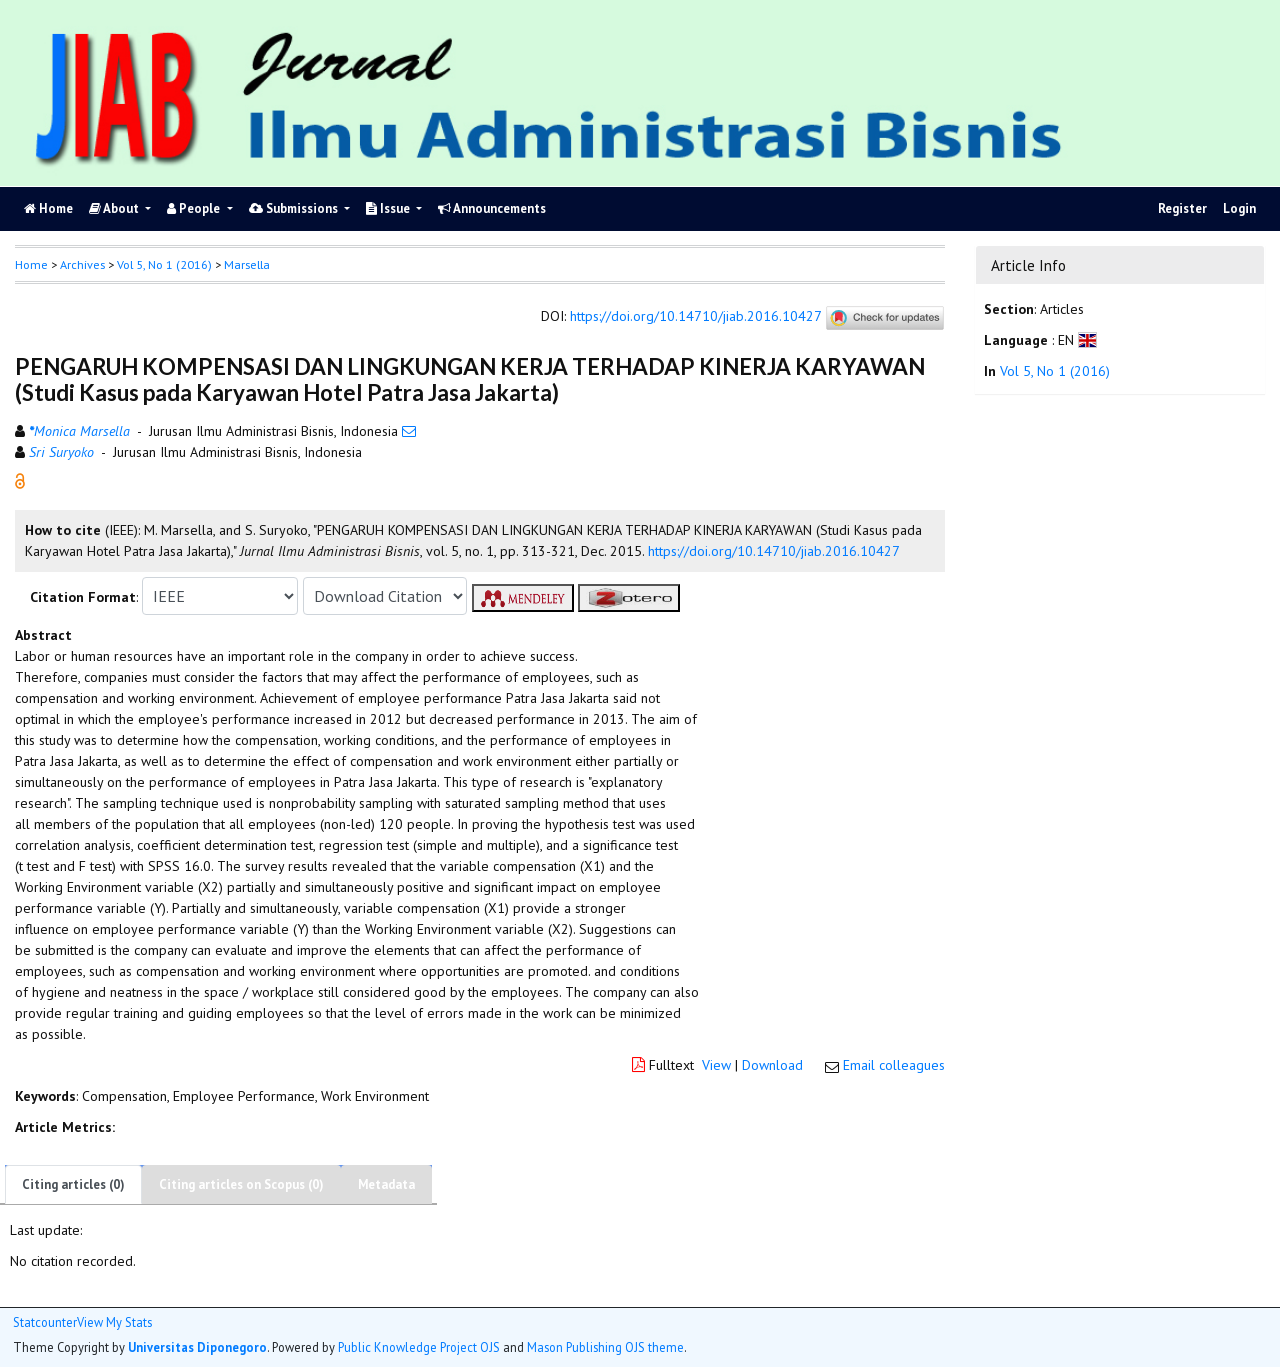 This screenshot has width=1280, height=1367. Describe the element at coordinates (45, 1322) in the screenshot. I see `Statcounter` at that location.